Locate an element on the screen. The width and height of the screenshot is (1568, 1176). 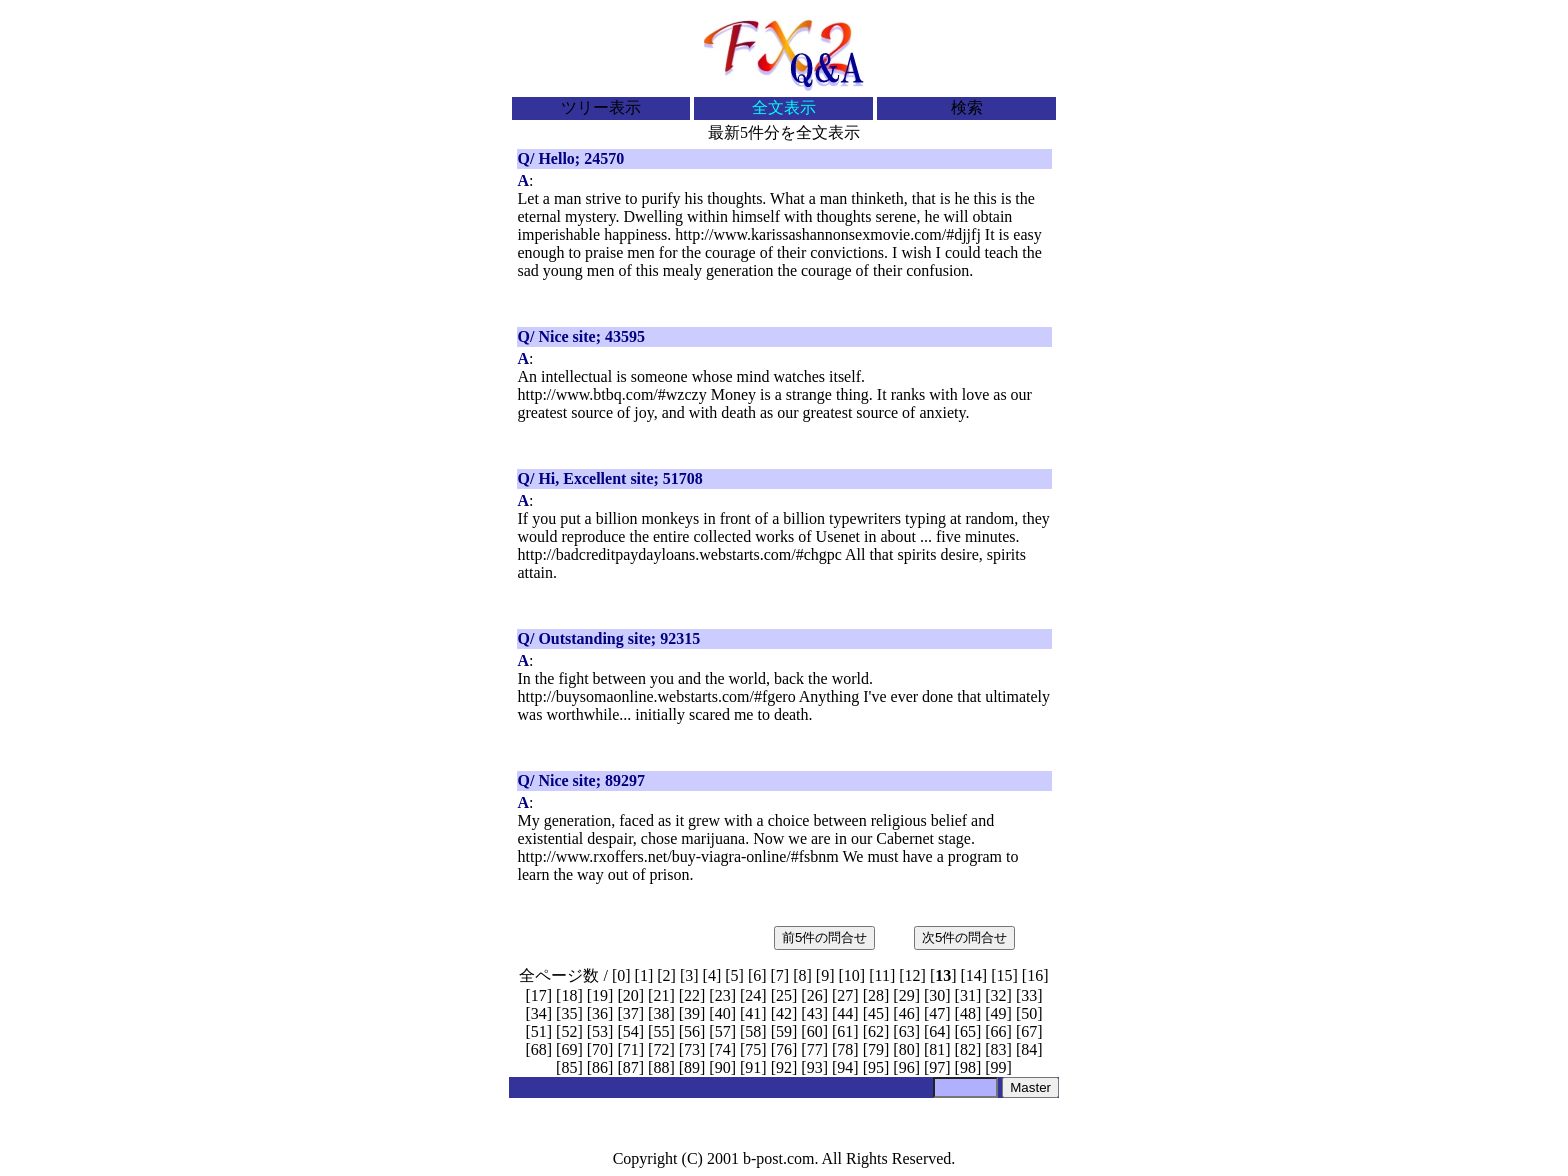
23 is located at coordinates (723, 995).